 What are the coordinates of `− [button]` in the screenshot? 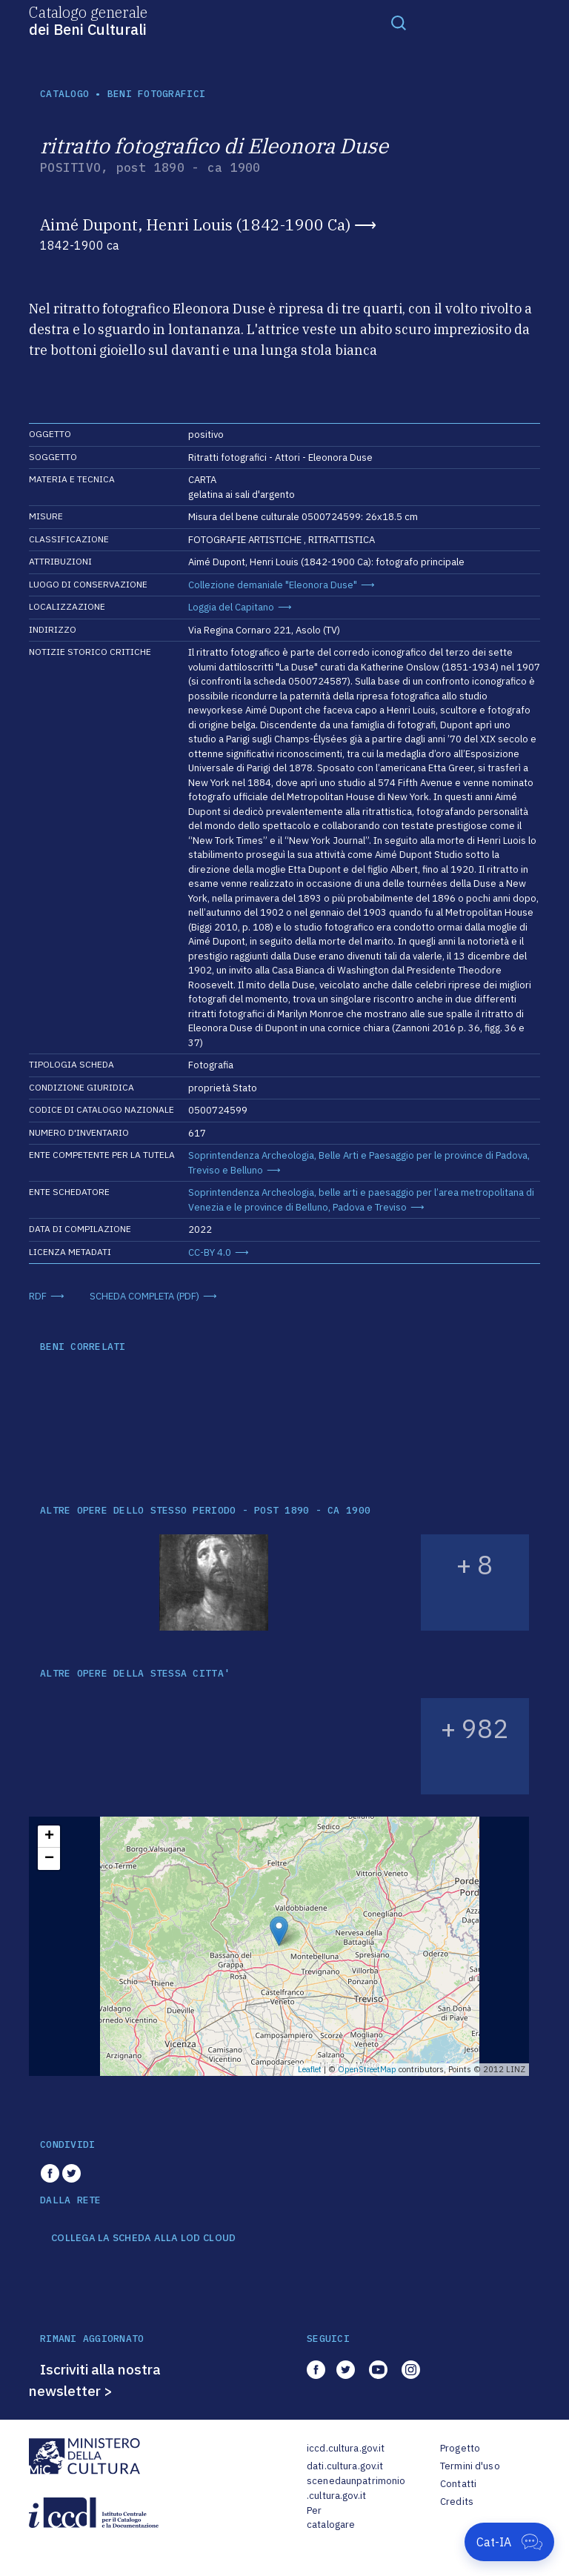 It's located at (49, 1859).